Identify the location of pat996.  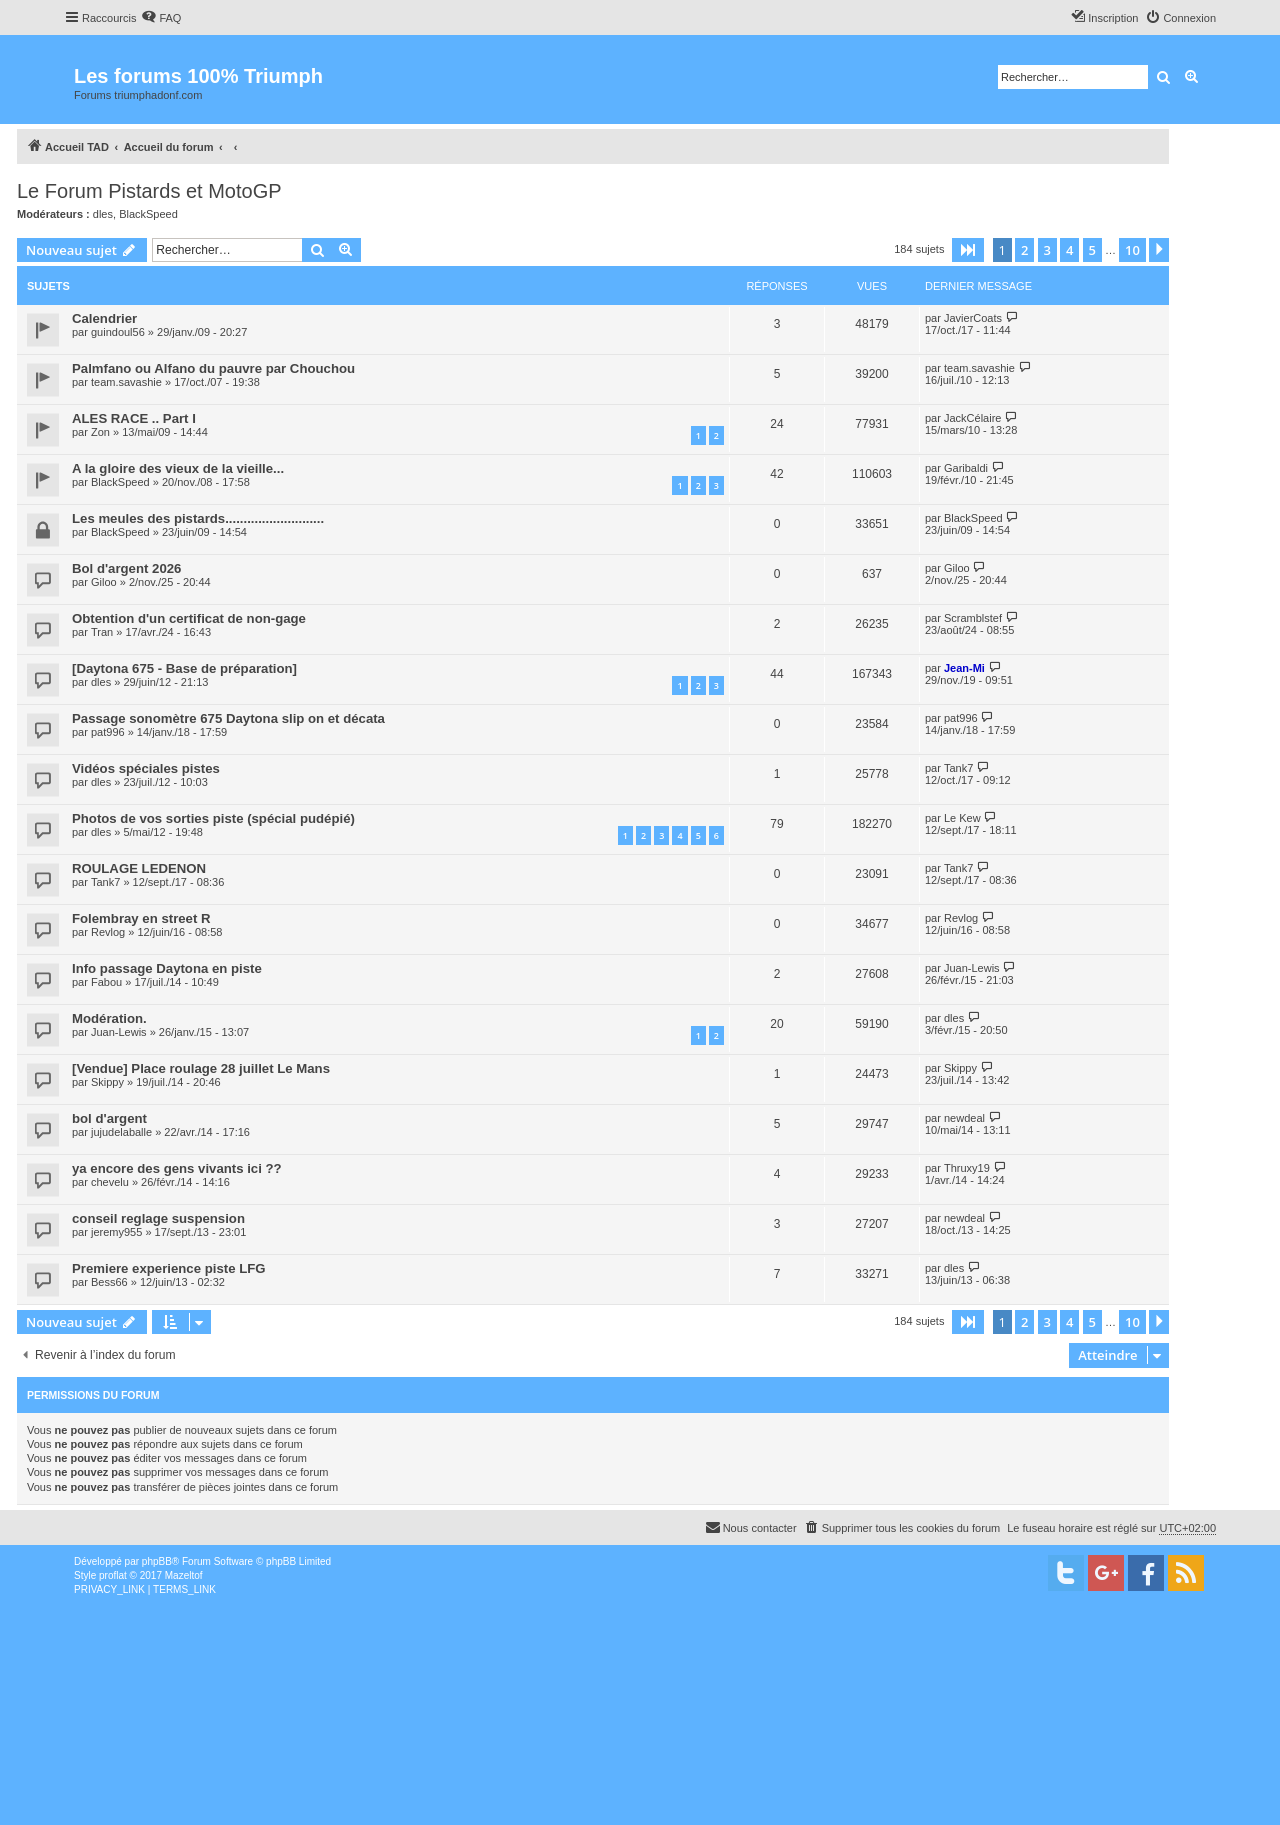
(108, 732).